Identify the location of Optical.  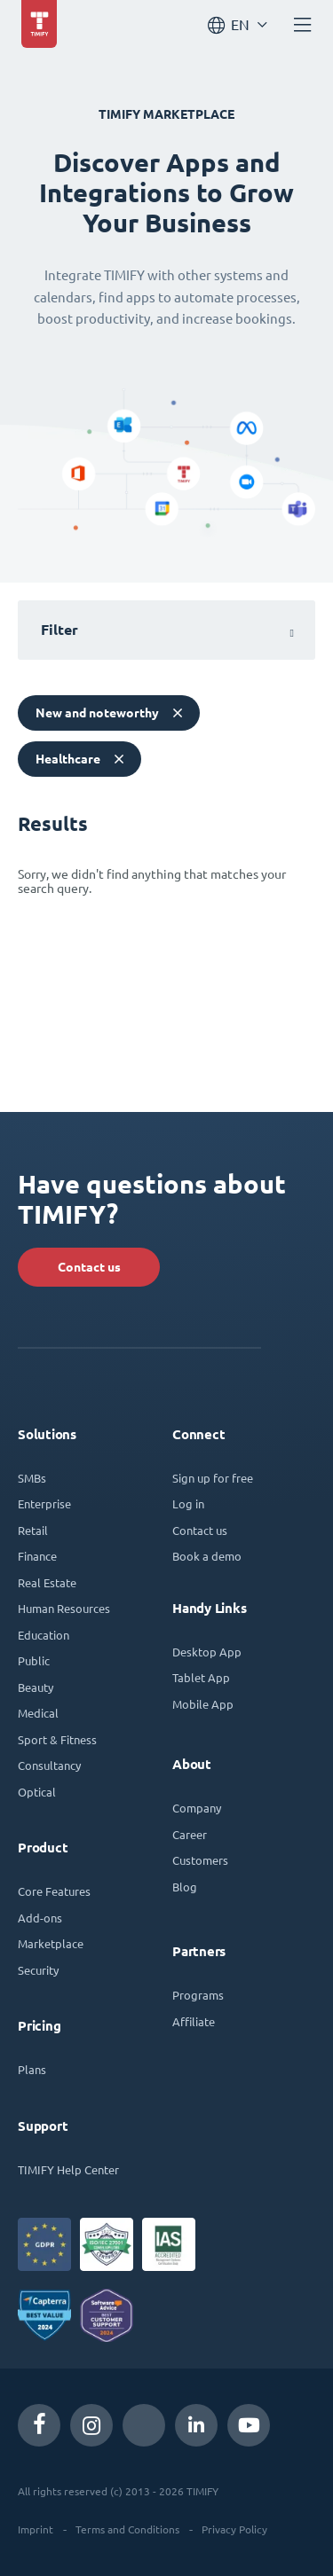
(37, 1791).